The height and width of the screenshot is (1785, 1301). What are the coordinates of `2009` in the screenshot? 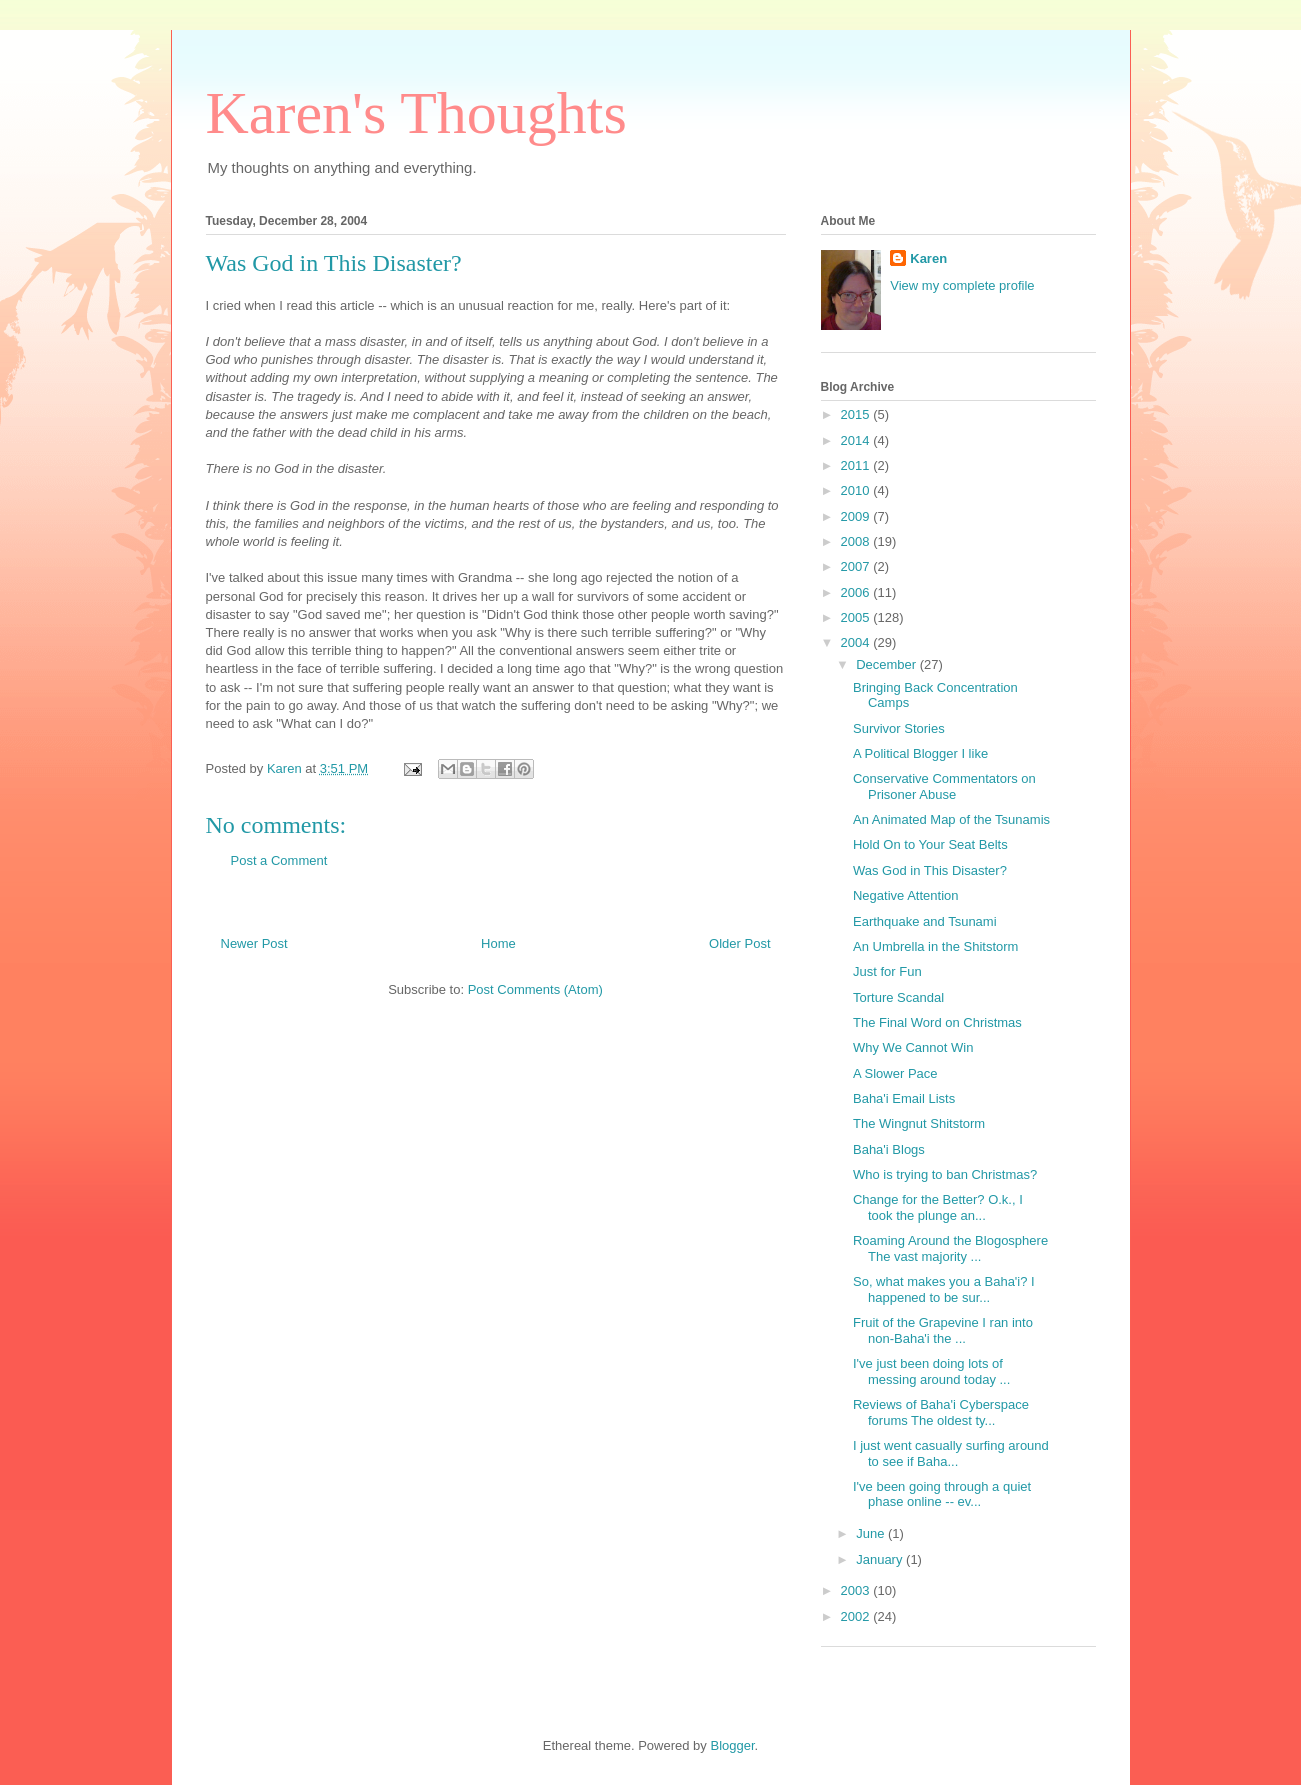 It's located at (857, 516).